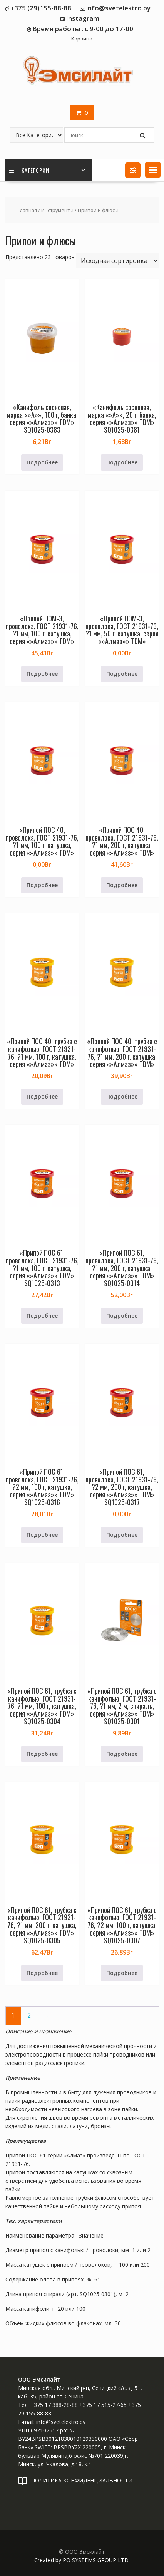 Image resolution: width=164 pixels, height=2576 pixels. I want to click on [Заказ в магазине], so click(117, 260).